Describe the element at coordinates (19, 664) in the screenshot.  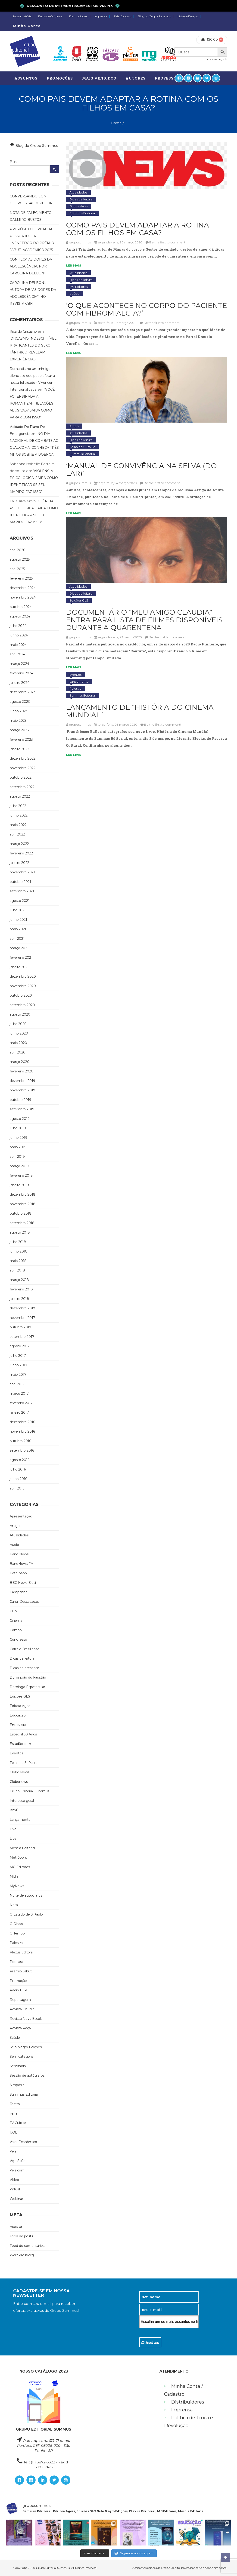
I see `março 2024` at that location.